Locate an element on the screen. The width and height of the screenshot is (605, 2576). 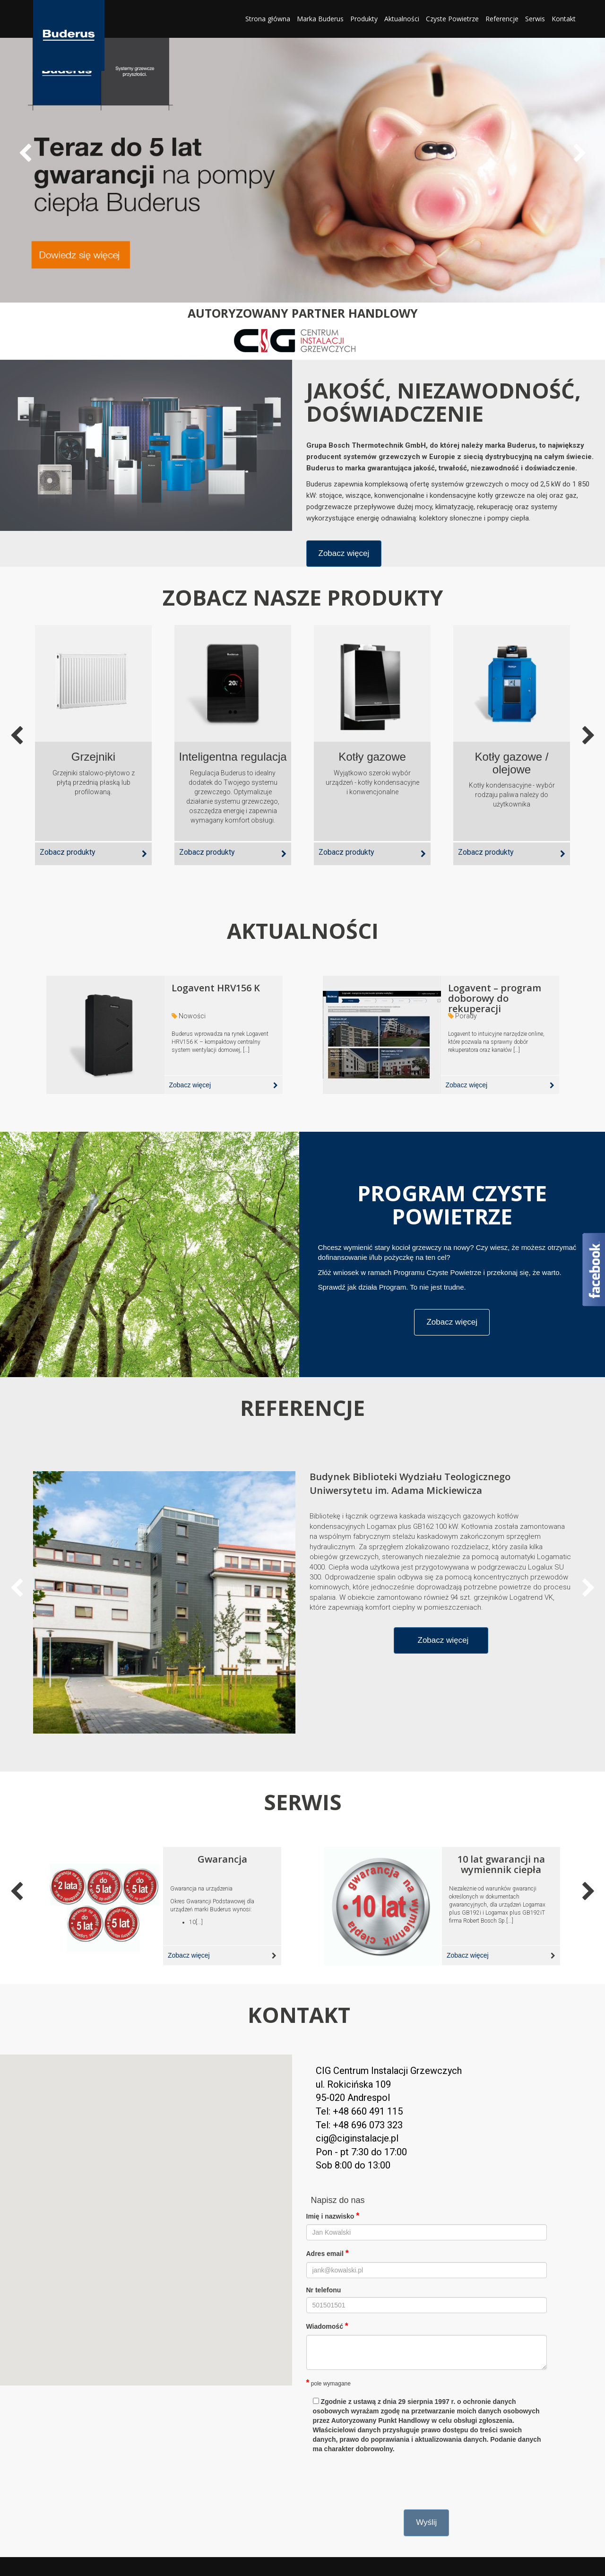
Czyste Powietrze is located at coordinates (452, 18).